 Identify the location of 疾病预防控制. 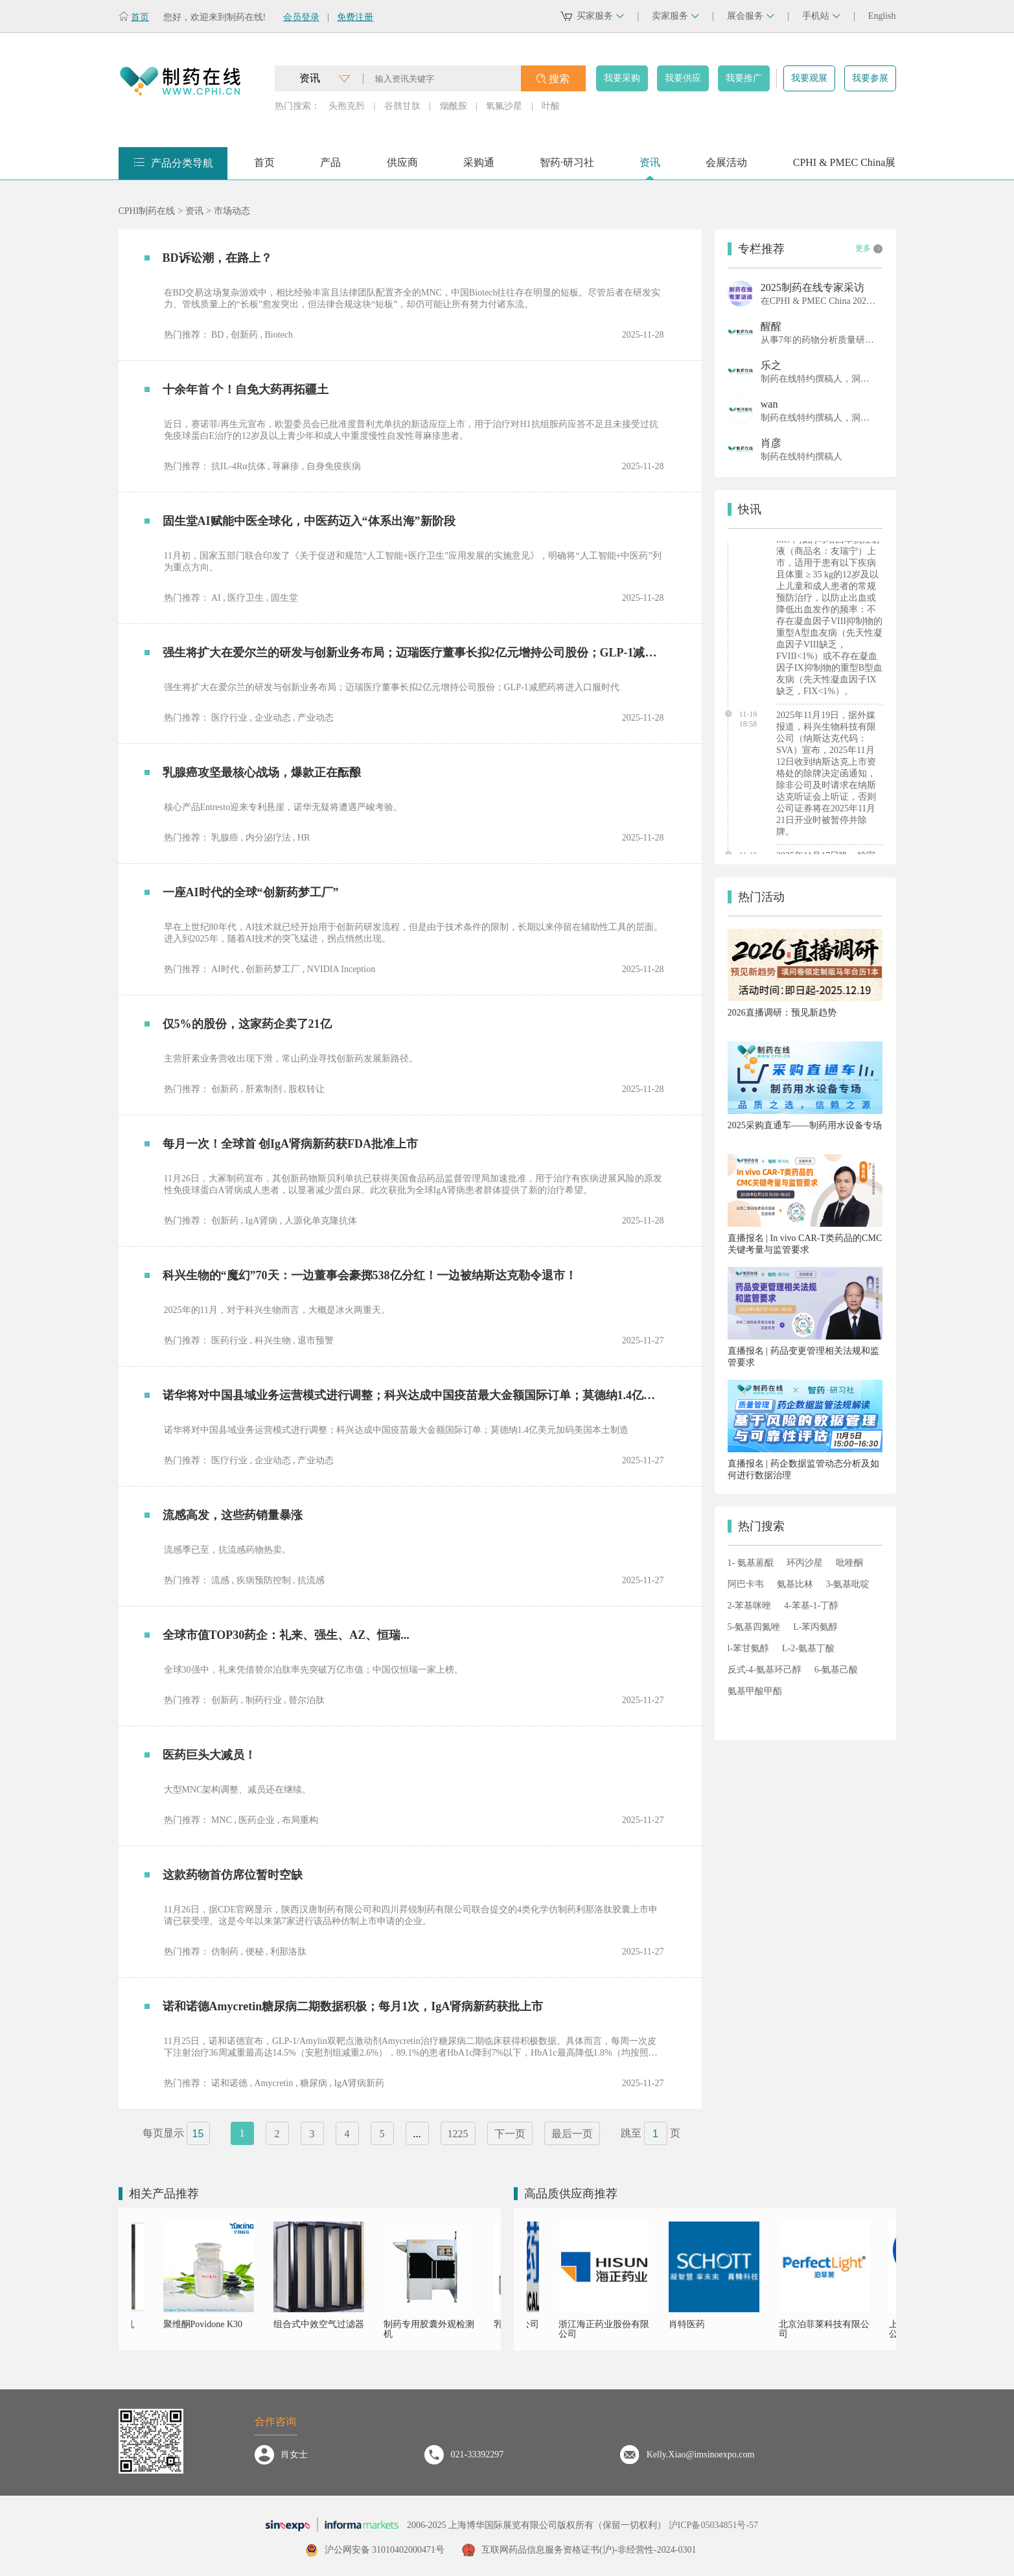
(263, 1580).